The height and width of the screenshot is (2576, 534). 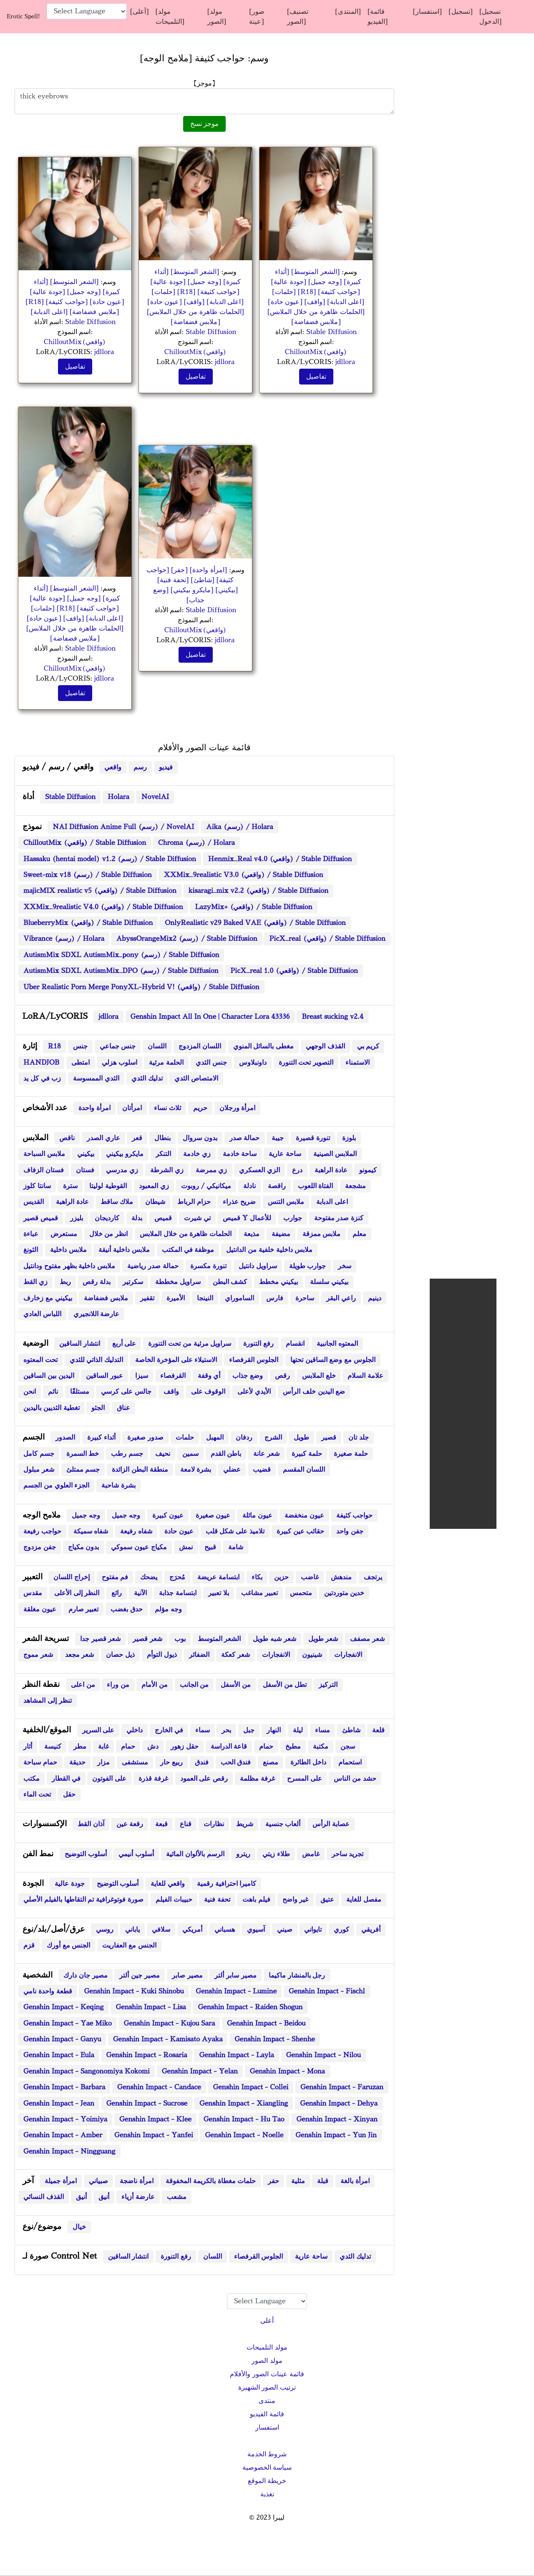 I want to click on حزام الرباط, so click(x=194, y=1202).